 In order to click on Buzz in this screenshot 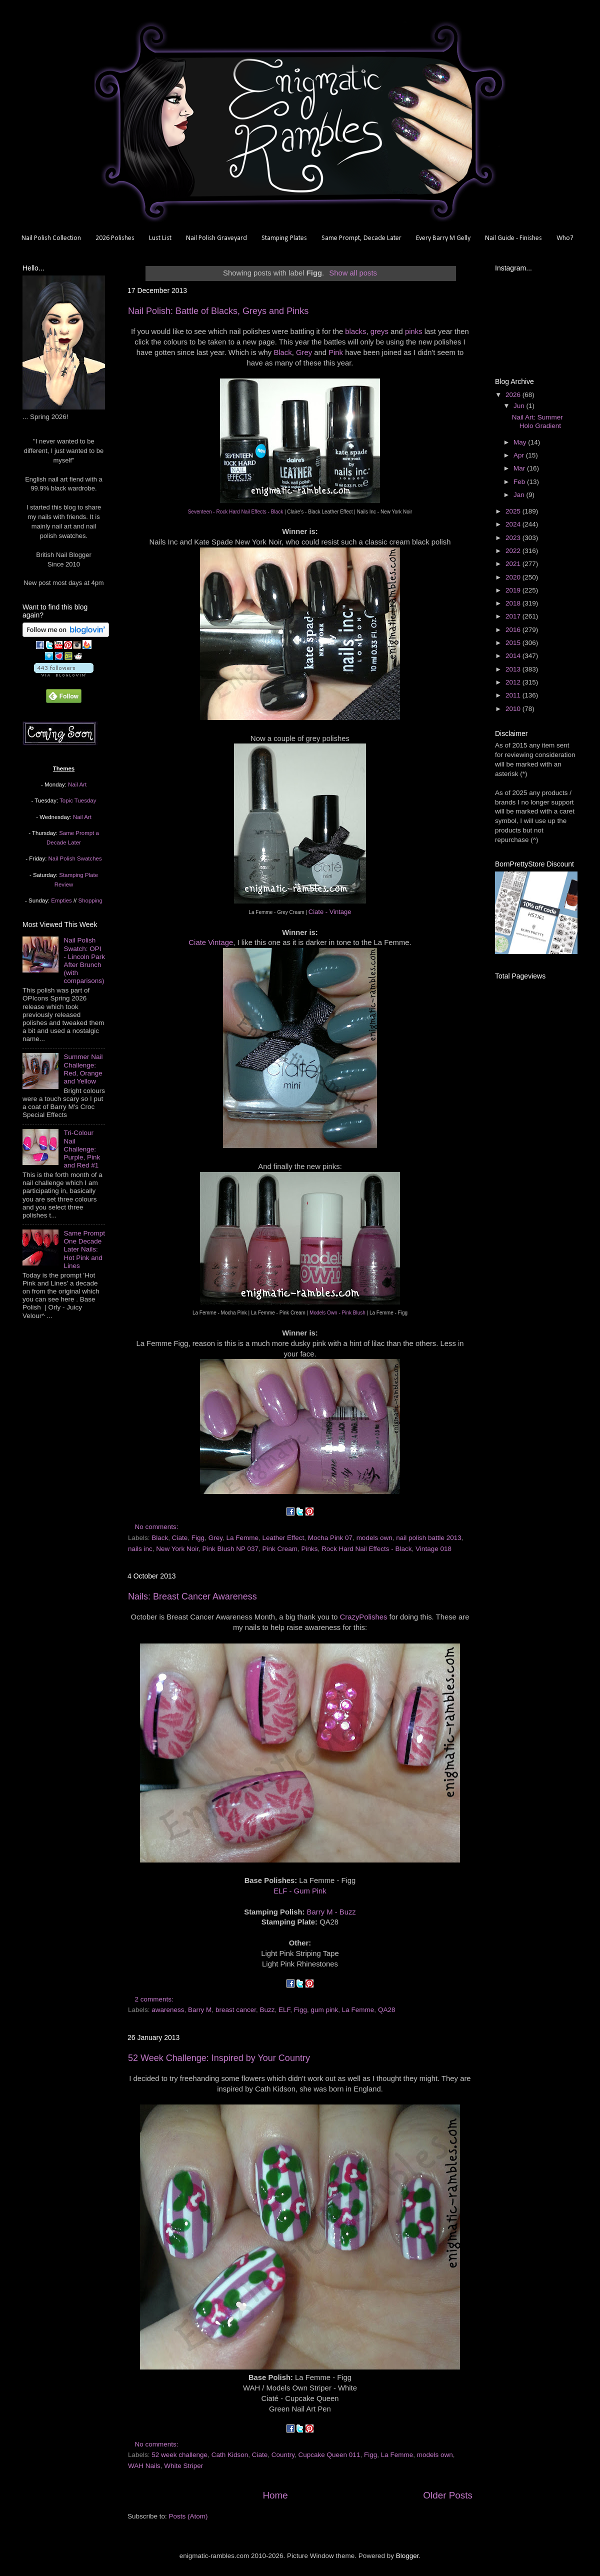, I will do `click(267, 2010)`.